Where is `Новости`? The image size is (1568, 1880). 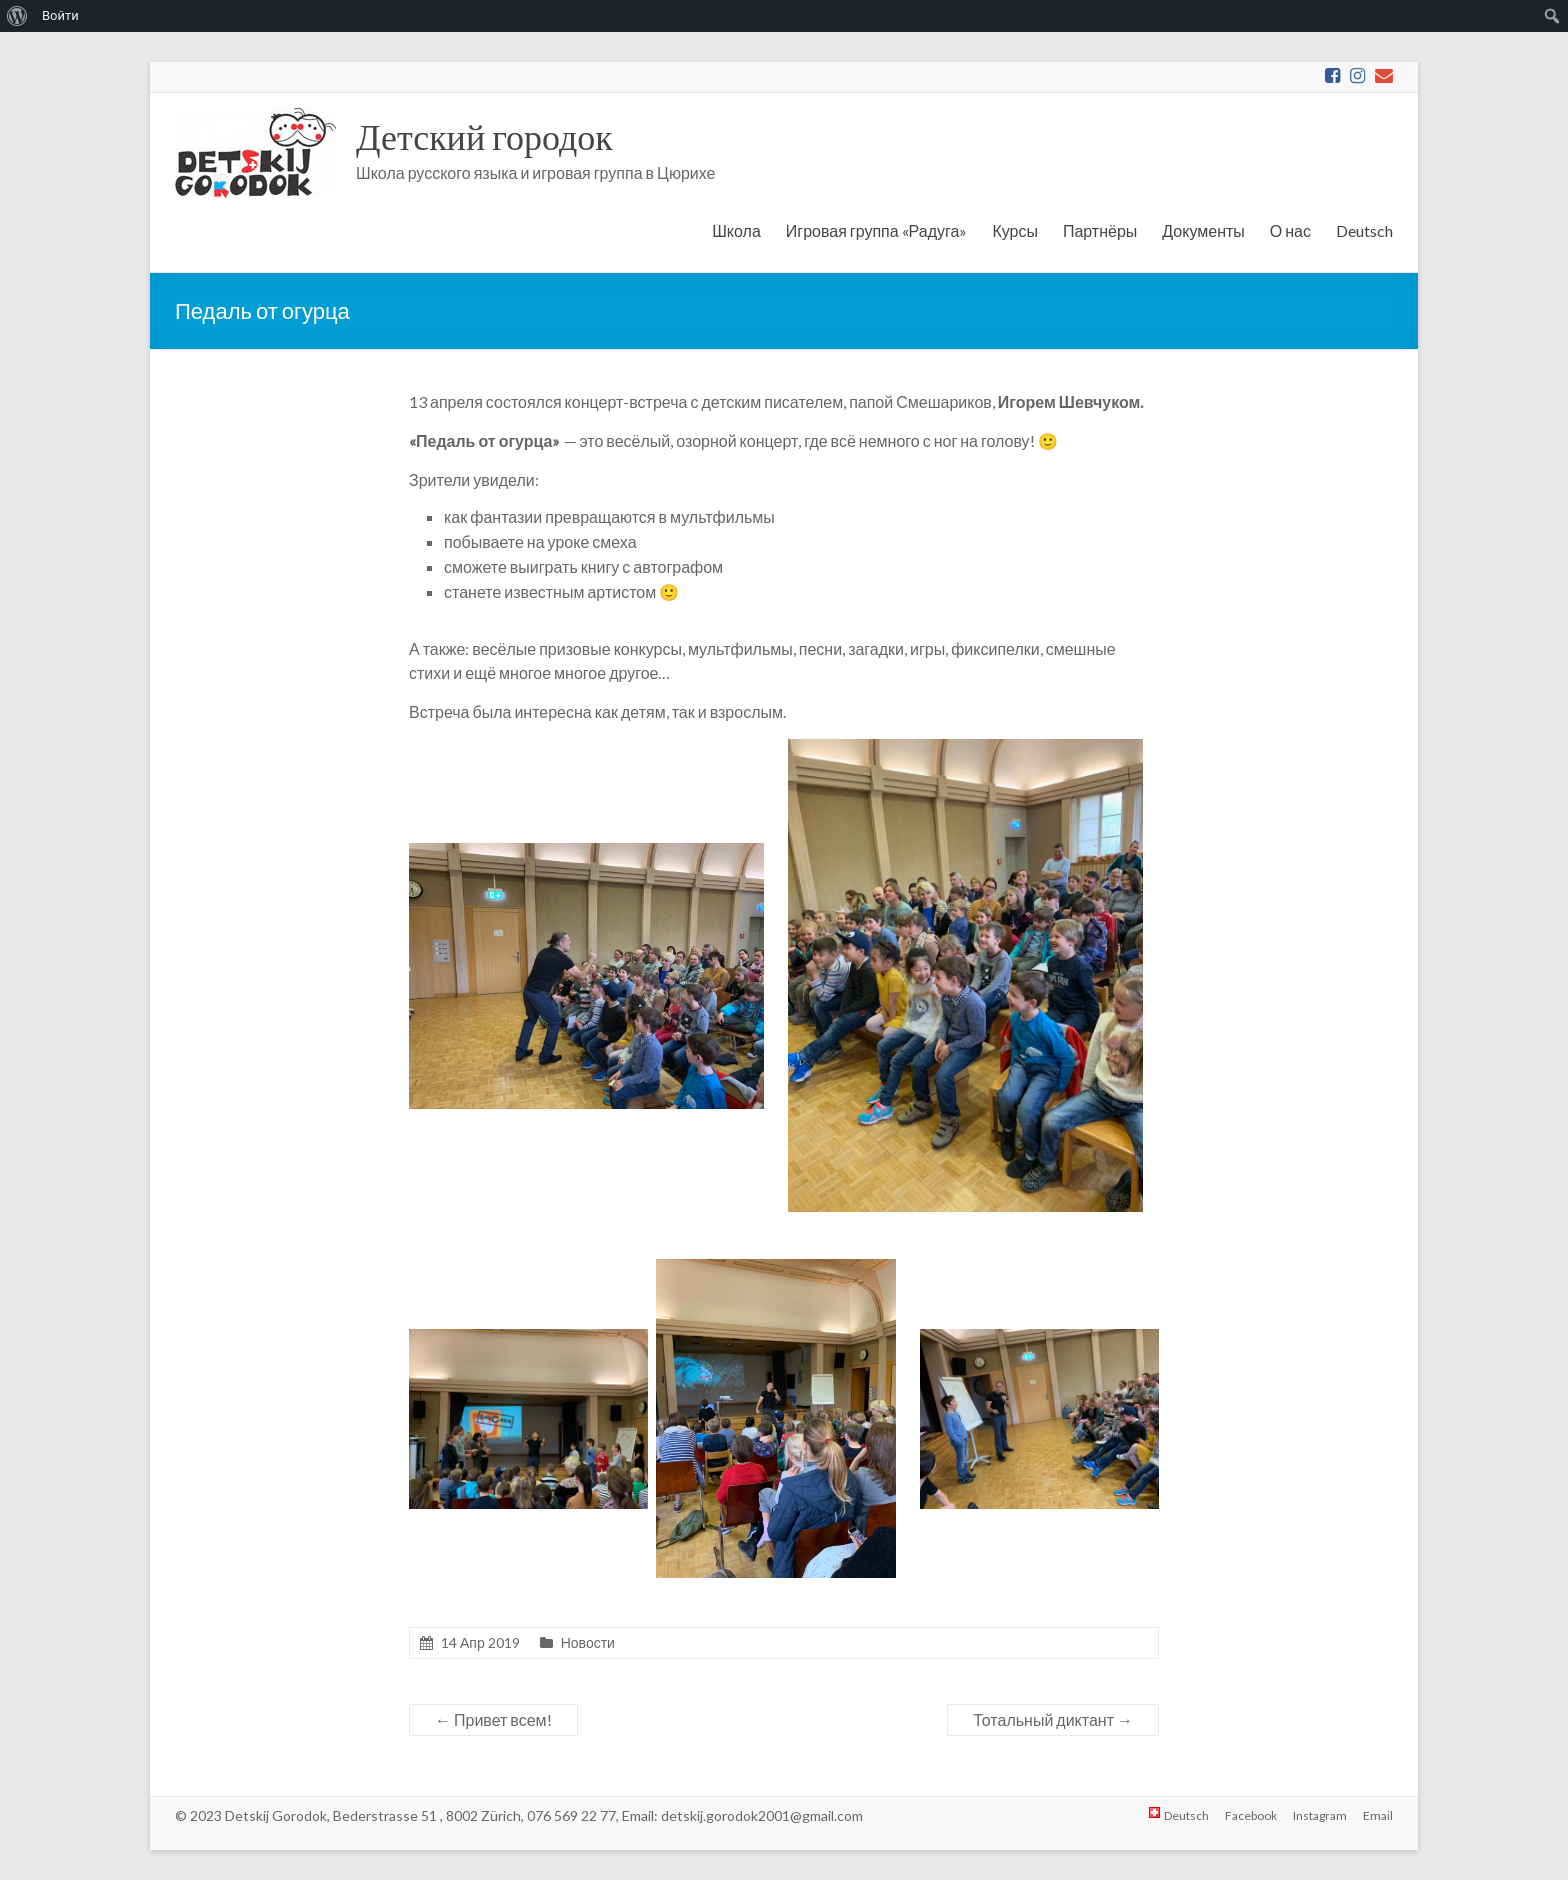
Новости is located at coordinates (588, 1642).